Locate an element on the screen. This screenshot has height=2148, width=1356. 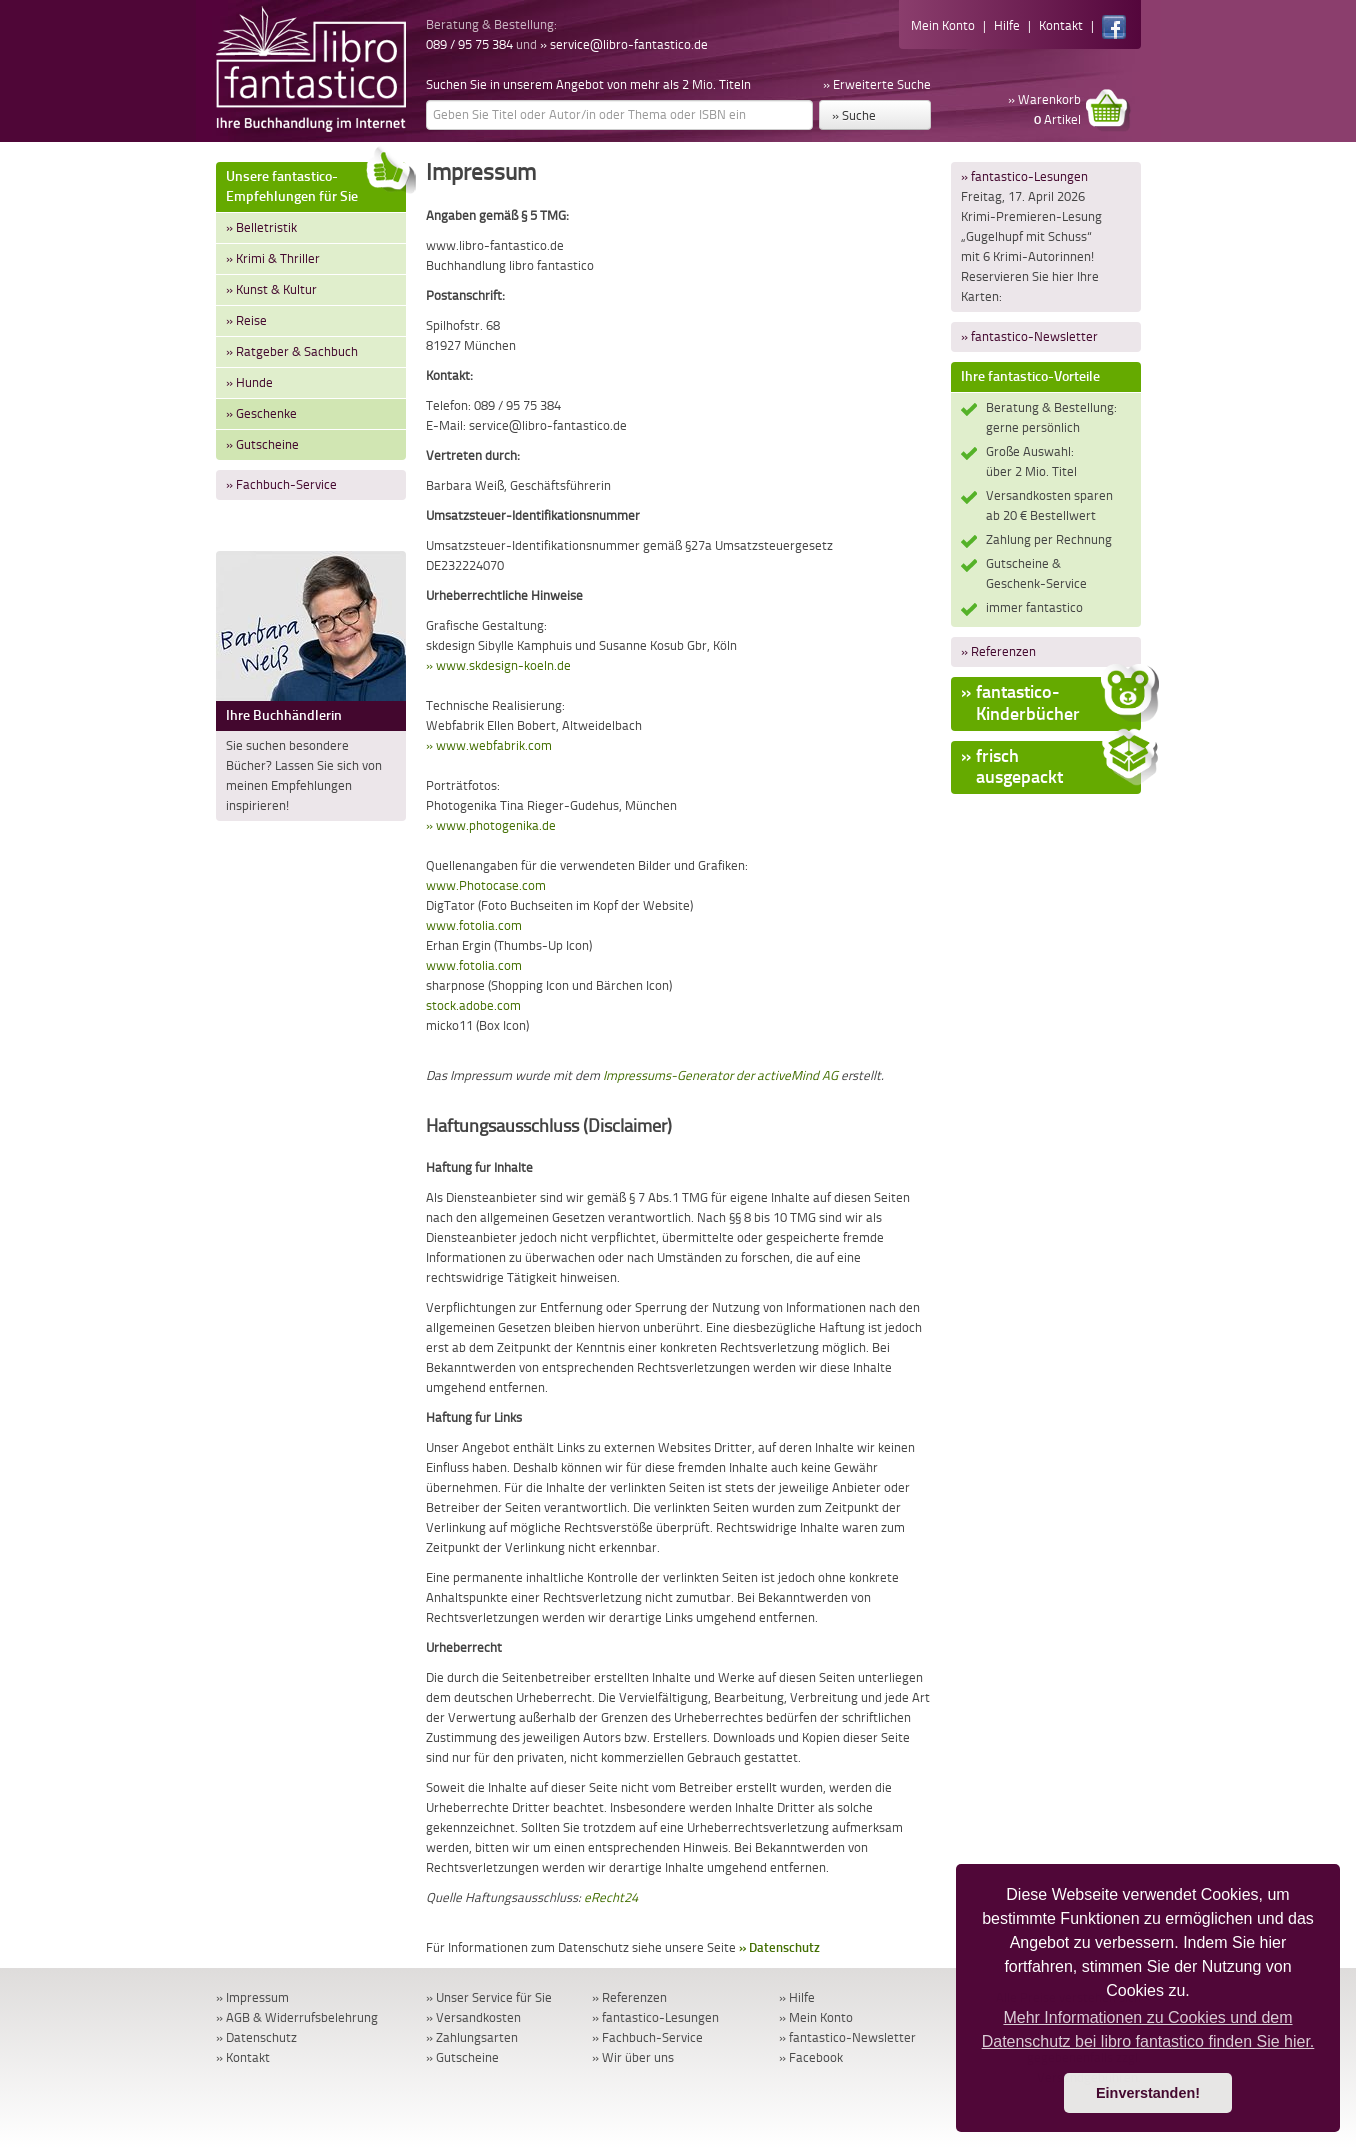
stock.adobe.com is located at coordinates (473, 1005).